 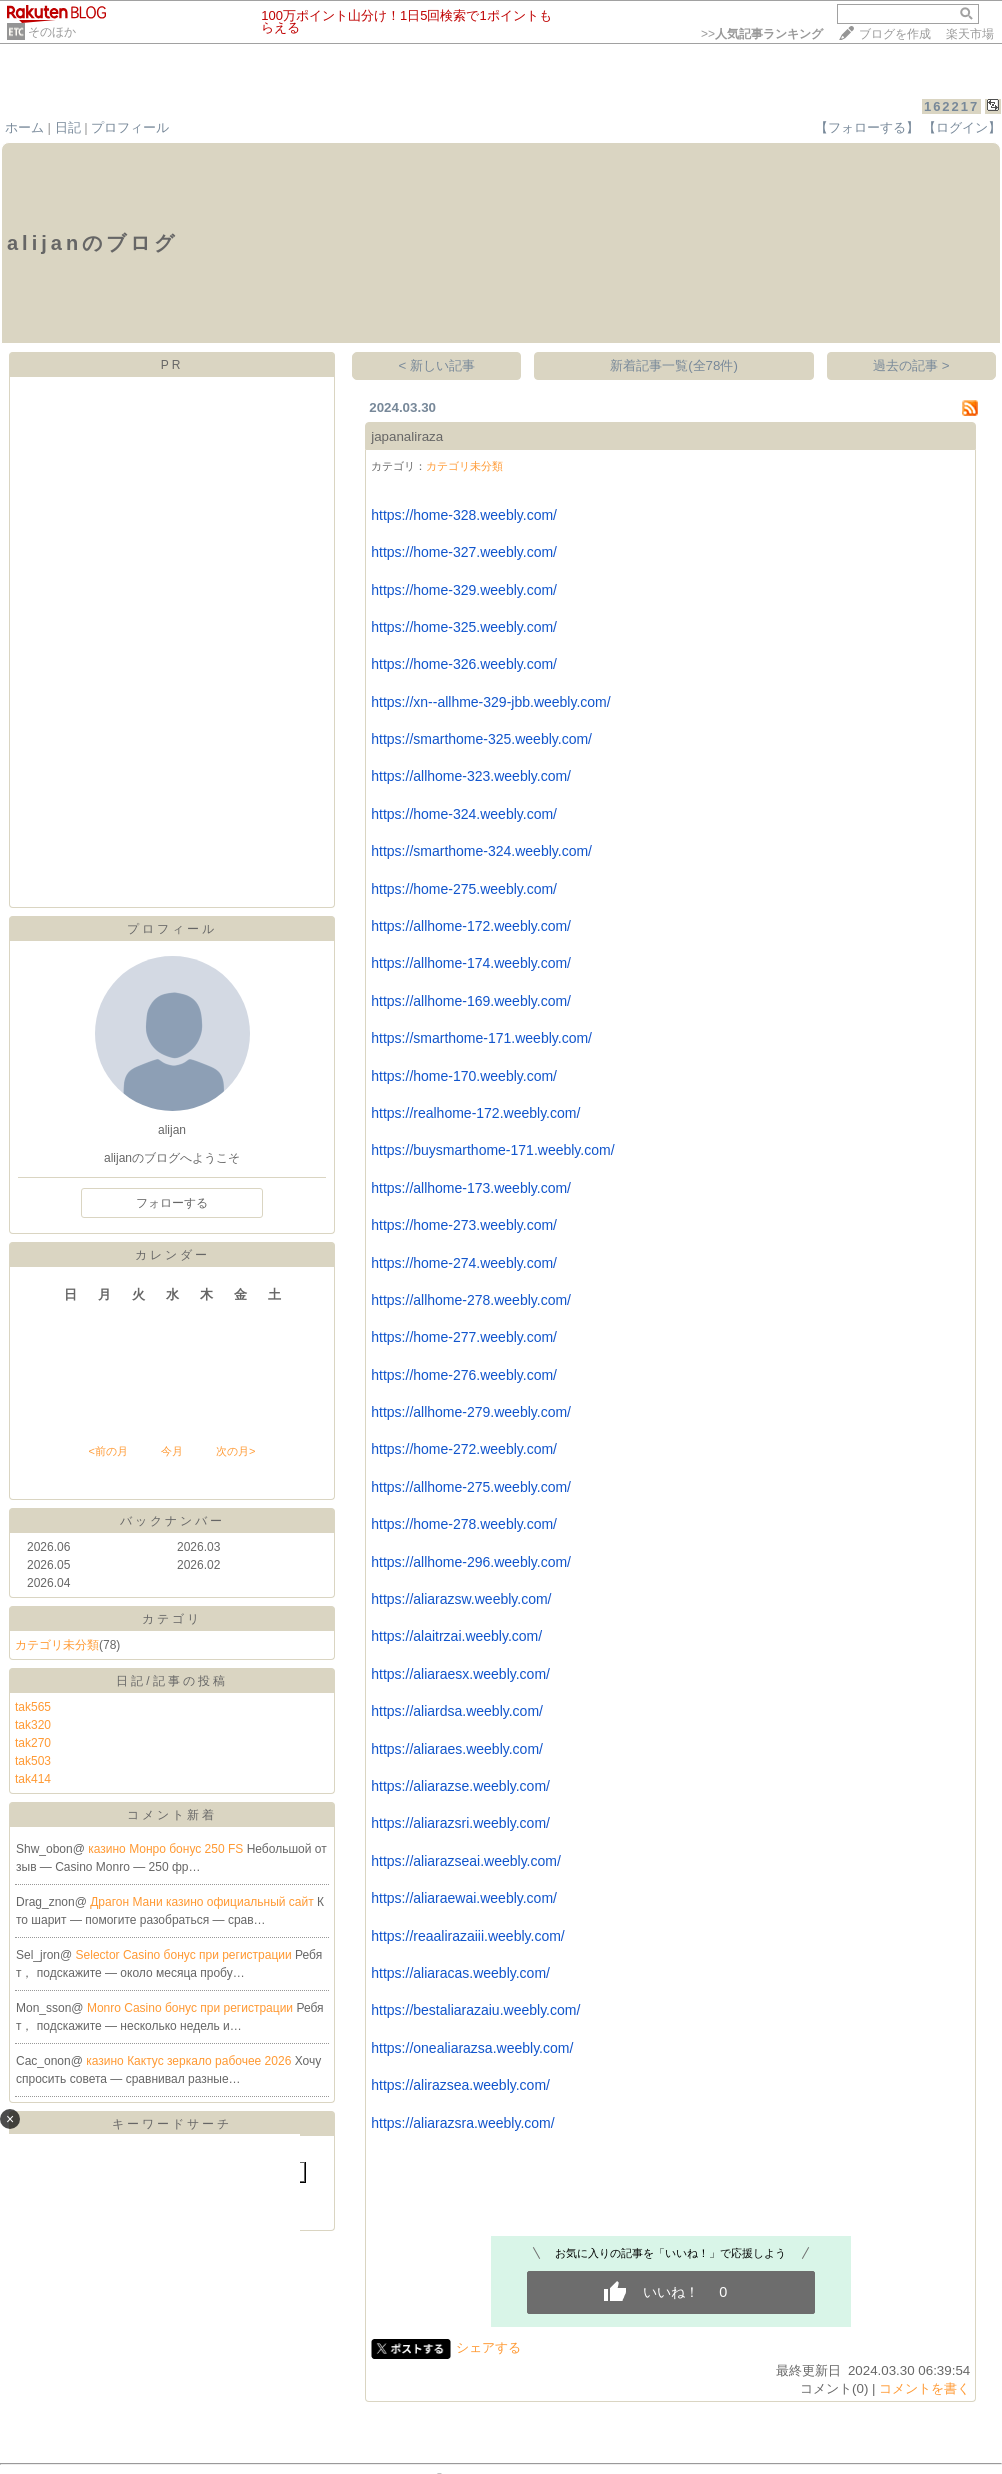 I want to click on Monro Casino бонус при регистрации, so click(x=192, y=2008).